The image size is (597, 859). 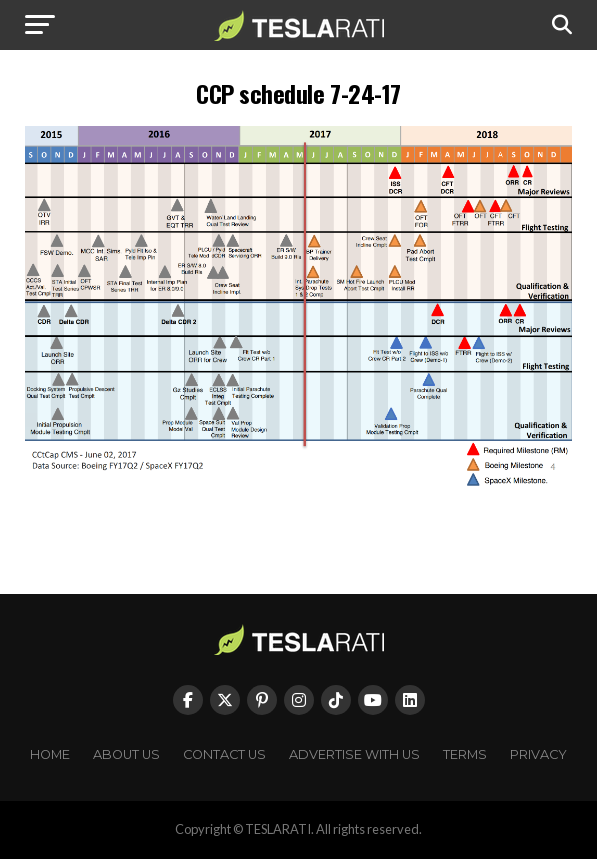 I want to click on Home, so click(x=50, y=754).